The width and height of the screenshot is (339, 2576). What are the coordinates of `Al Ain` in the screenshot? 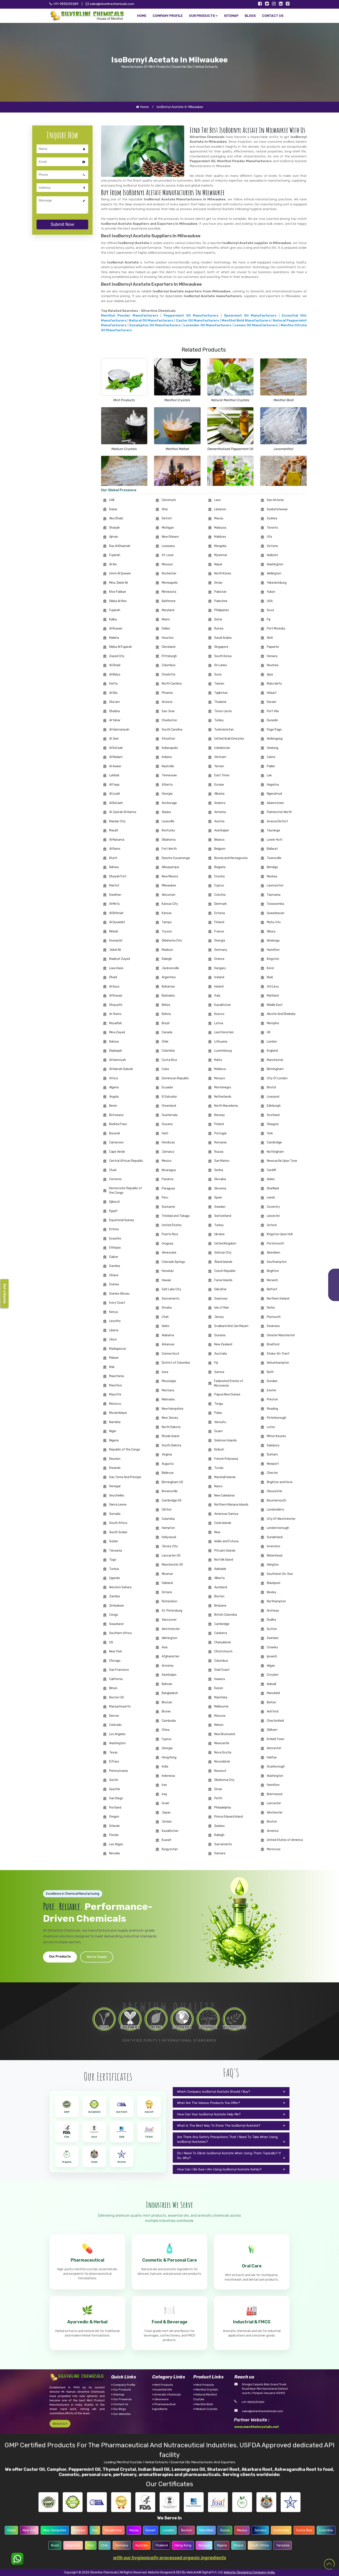 It's located at (110, 564).